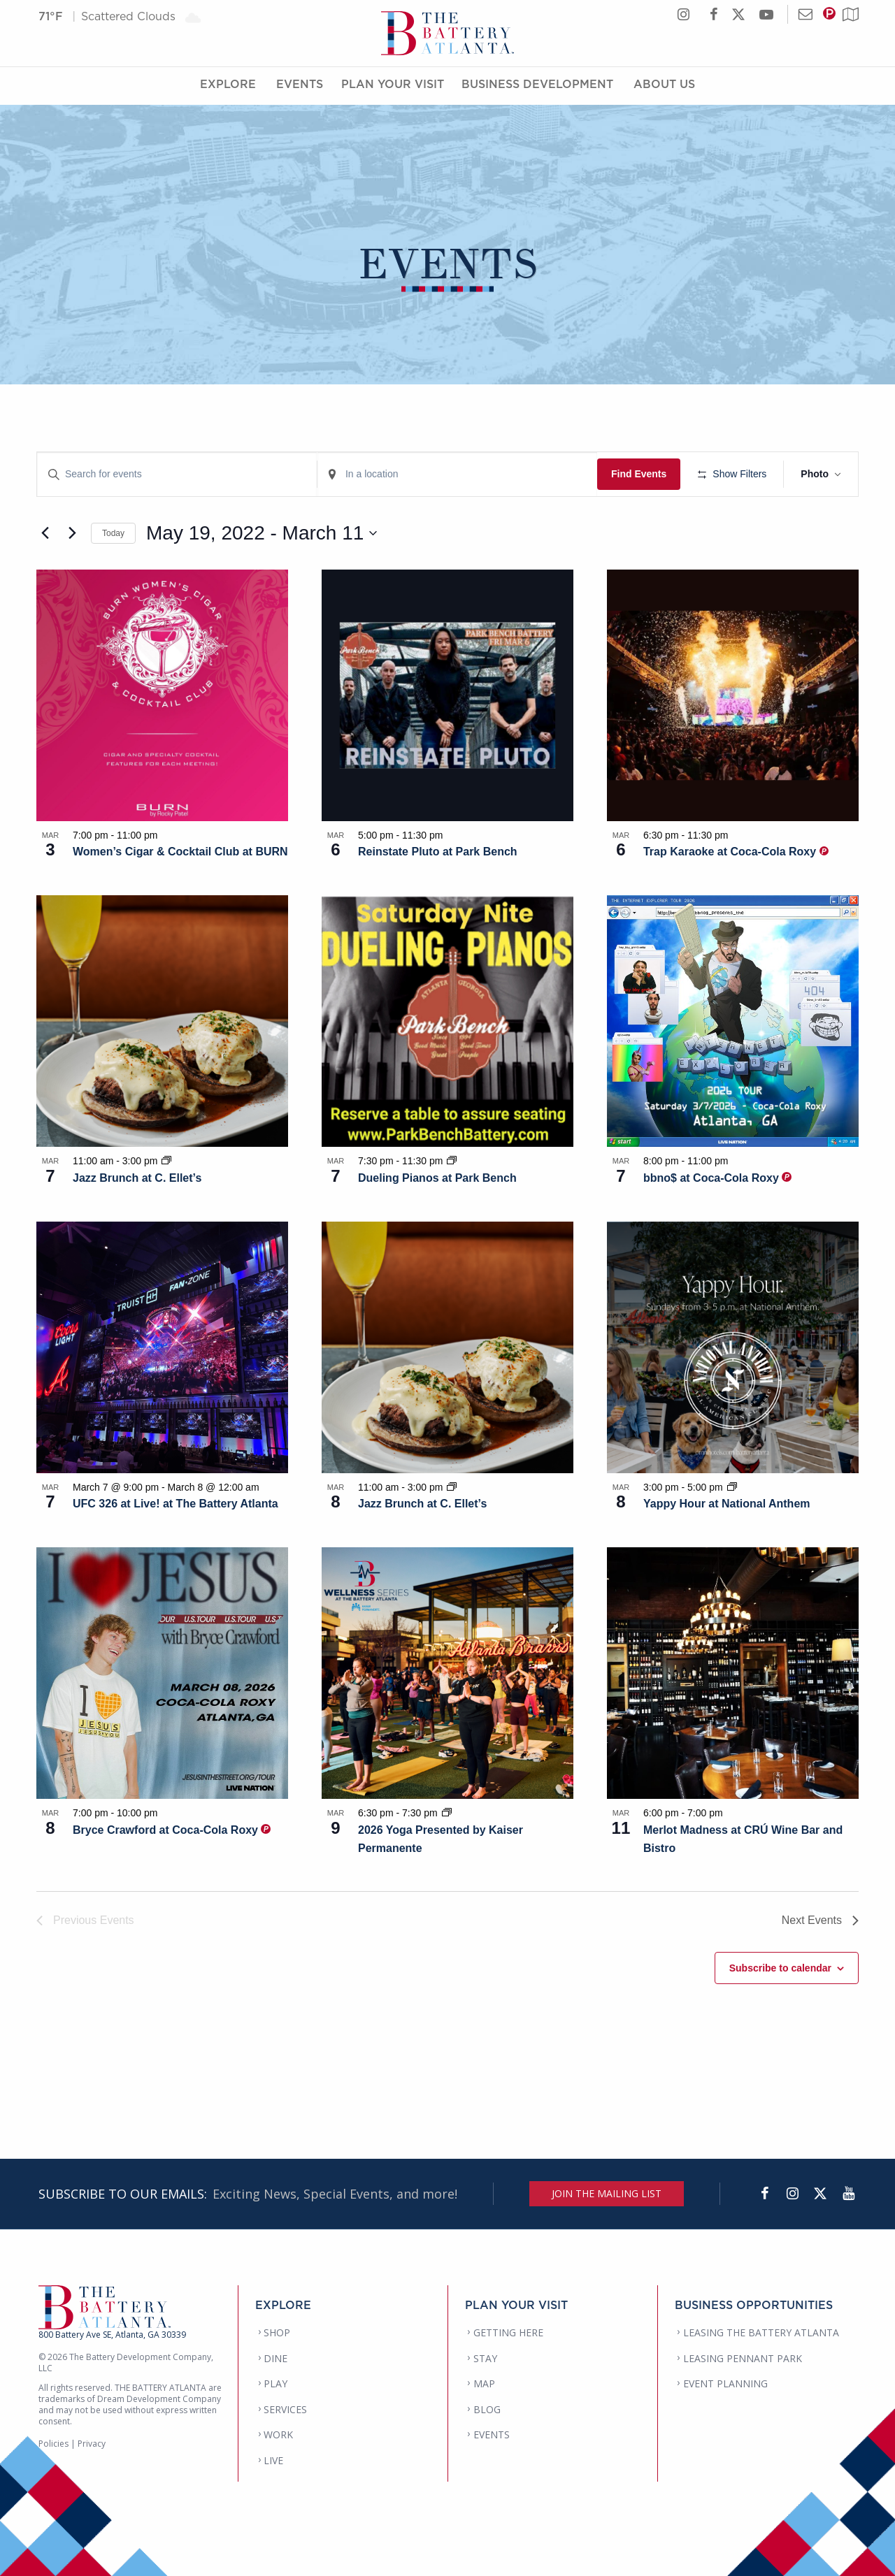 This screenshot has height=2576, width=895. What do you see at coordinates (712, 1178) in the screenshot?
I see `bbno$ at Coca-Cola Roxy` at bounding box center [712, 1178].